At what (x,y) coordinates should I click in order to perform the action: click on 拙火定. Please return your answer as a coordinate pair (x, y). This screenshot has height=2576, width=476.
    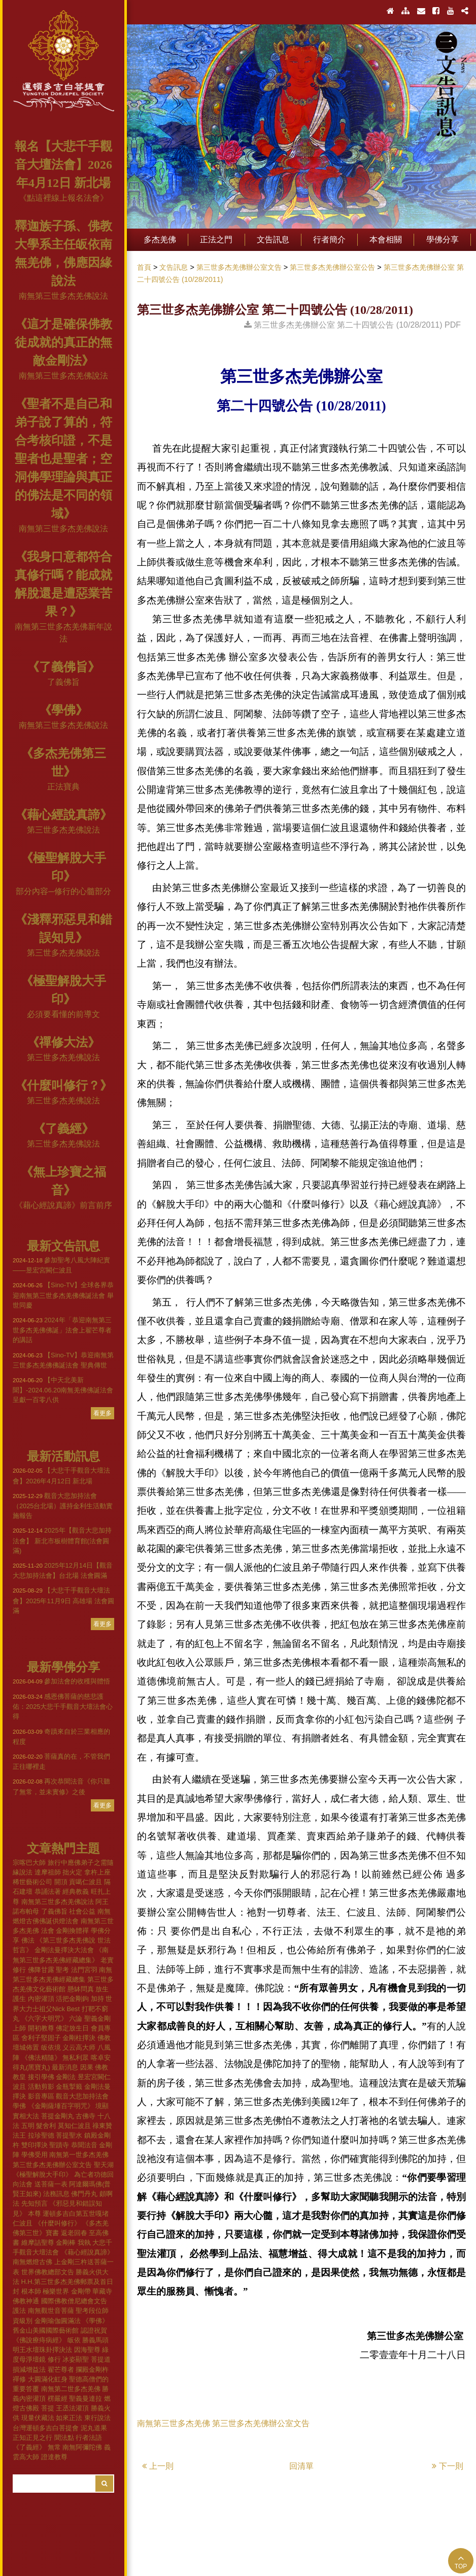
    Looking at the image, I should click on (72, 1872).